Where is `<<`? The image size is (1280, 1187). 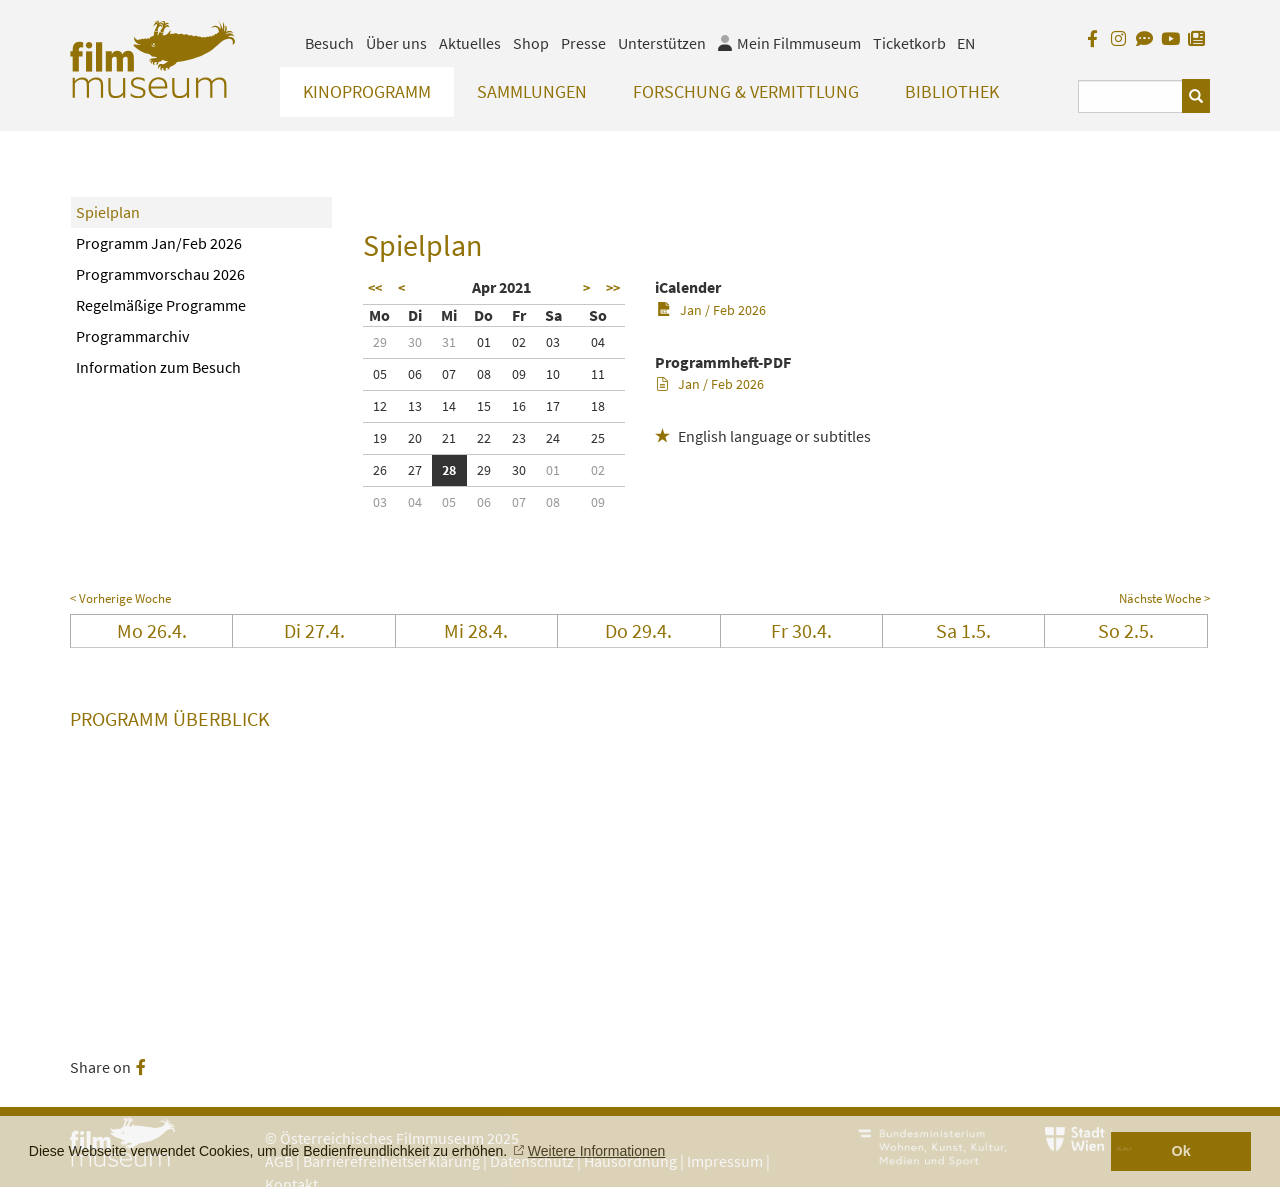
<< is located at coordinates (375, 288).